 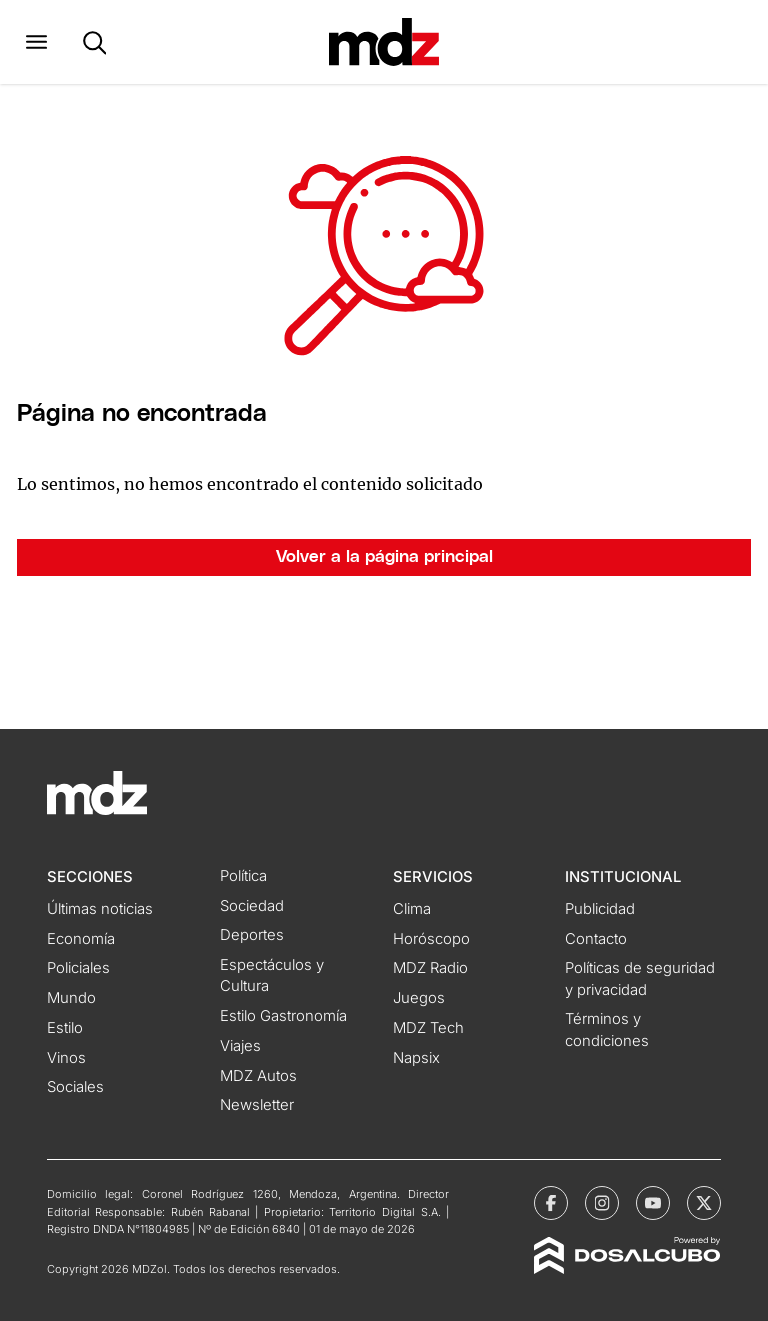 I want to click on Estilo, so click(x=65, y=1028).